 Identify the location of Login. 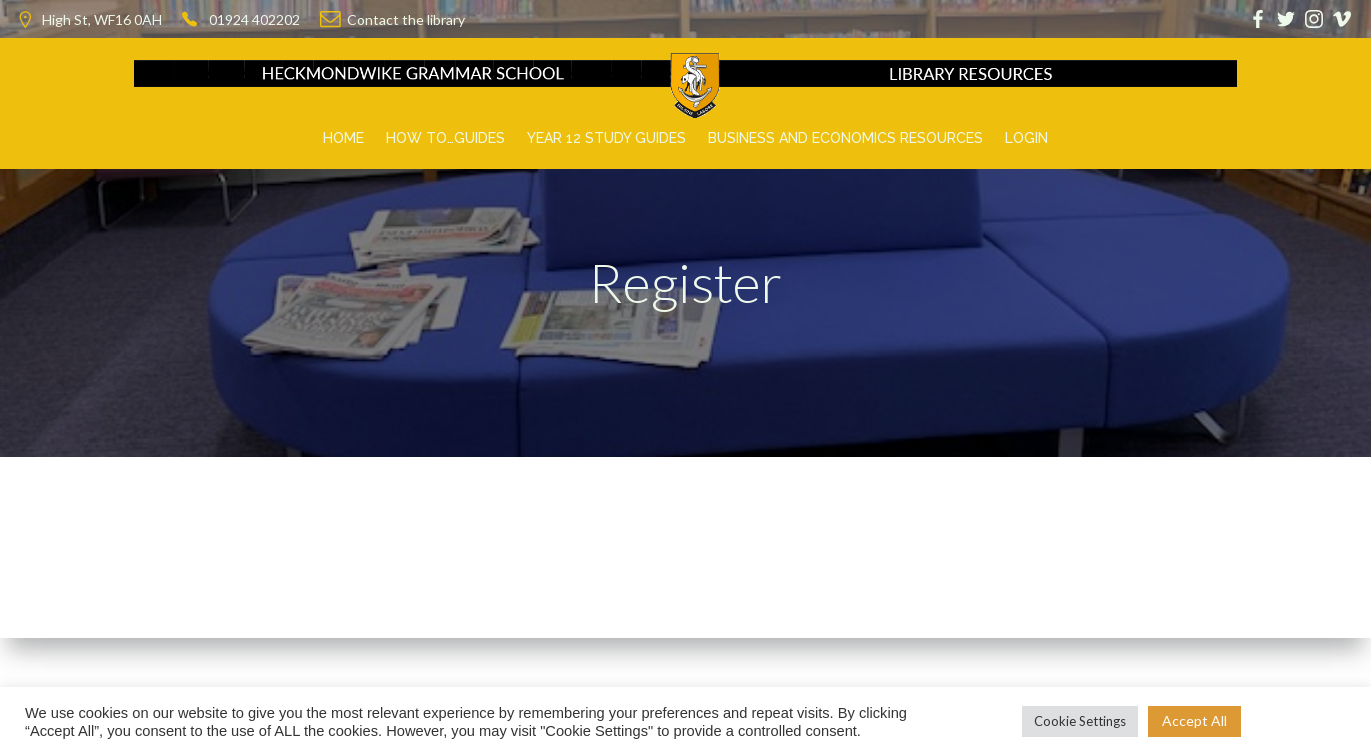
(1026, 138).